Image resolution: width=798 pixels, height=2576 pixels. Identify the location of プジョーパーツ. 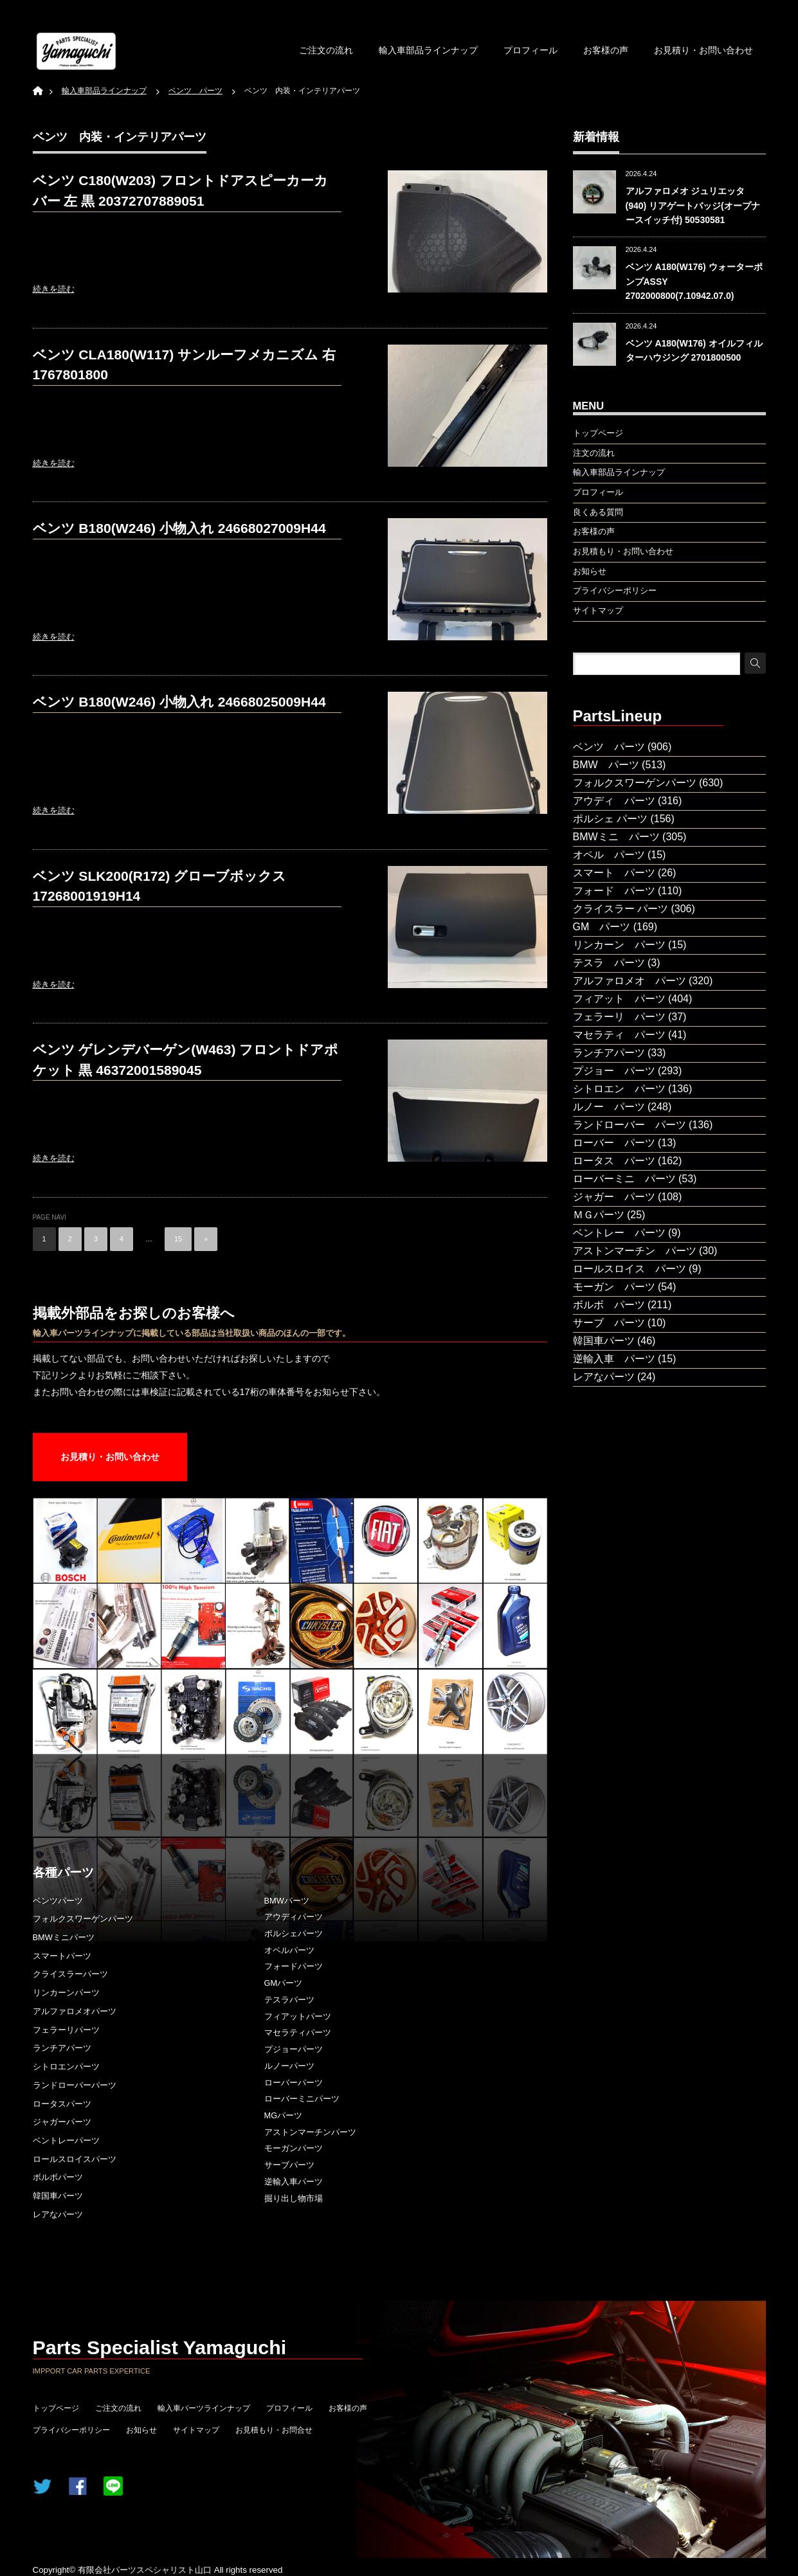
(293, 2049).